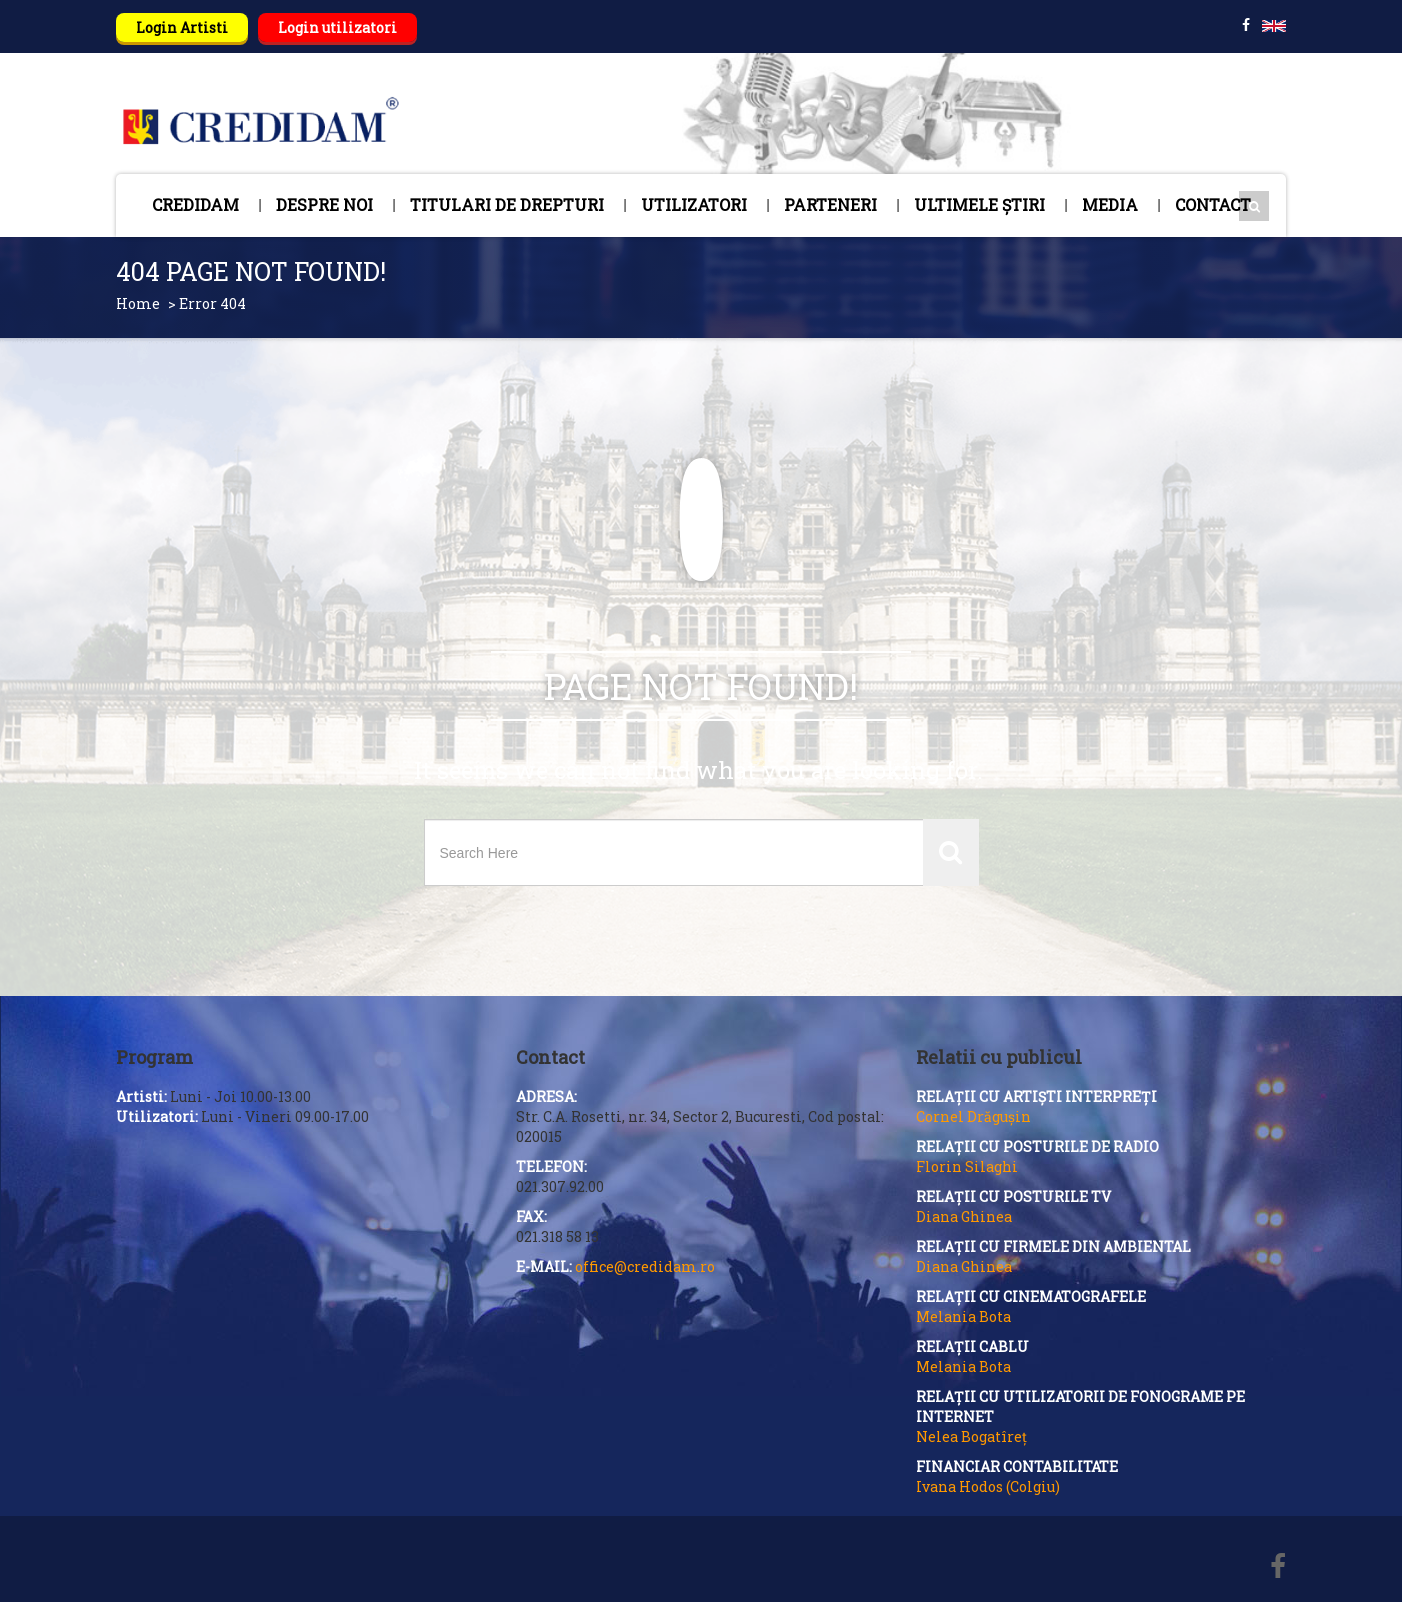 Image resolution: width=1402 pixels, height=1602 pixels. What do you see at coordinates (182, 27) in the screenshot?
I see `Login Artisti` at bounding box center [182, 27].